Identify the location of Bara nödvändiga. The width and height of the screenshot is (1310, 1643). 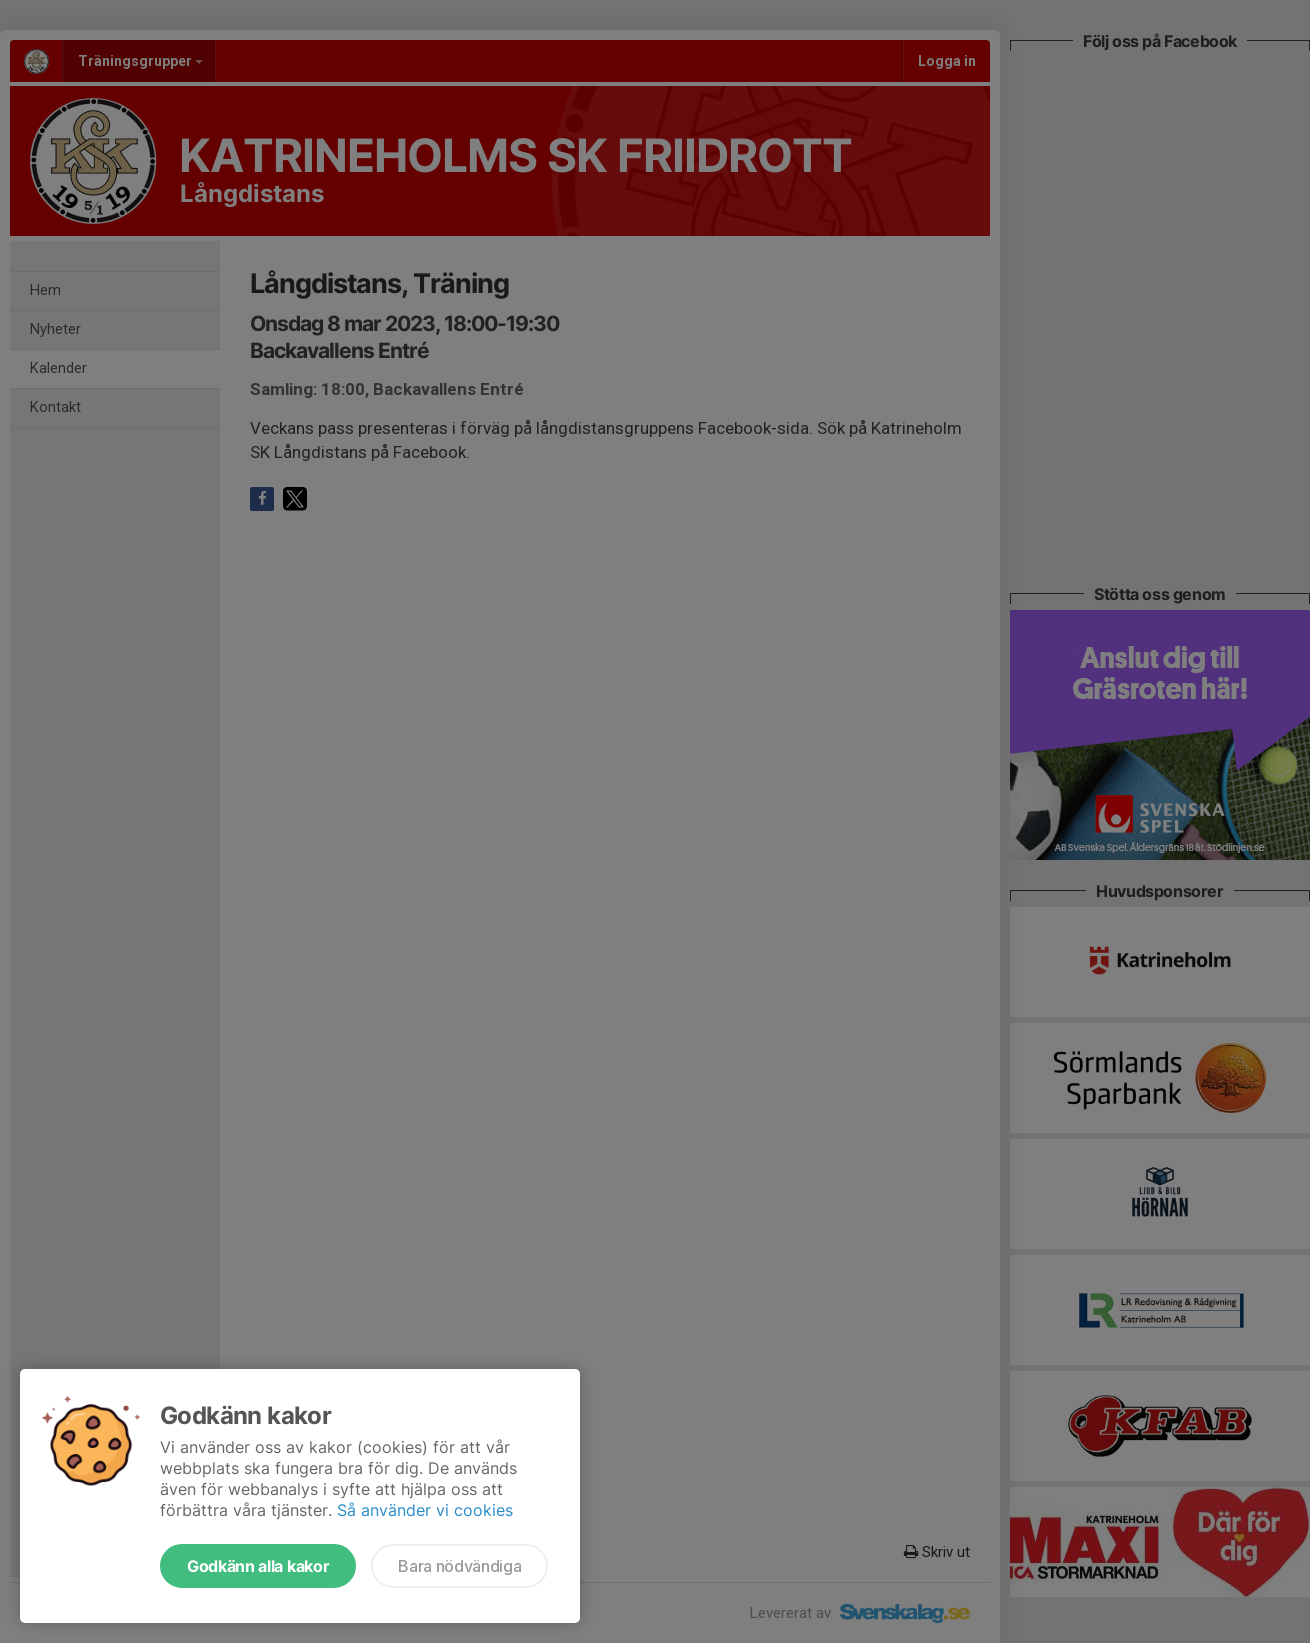
(459, 1566).